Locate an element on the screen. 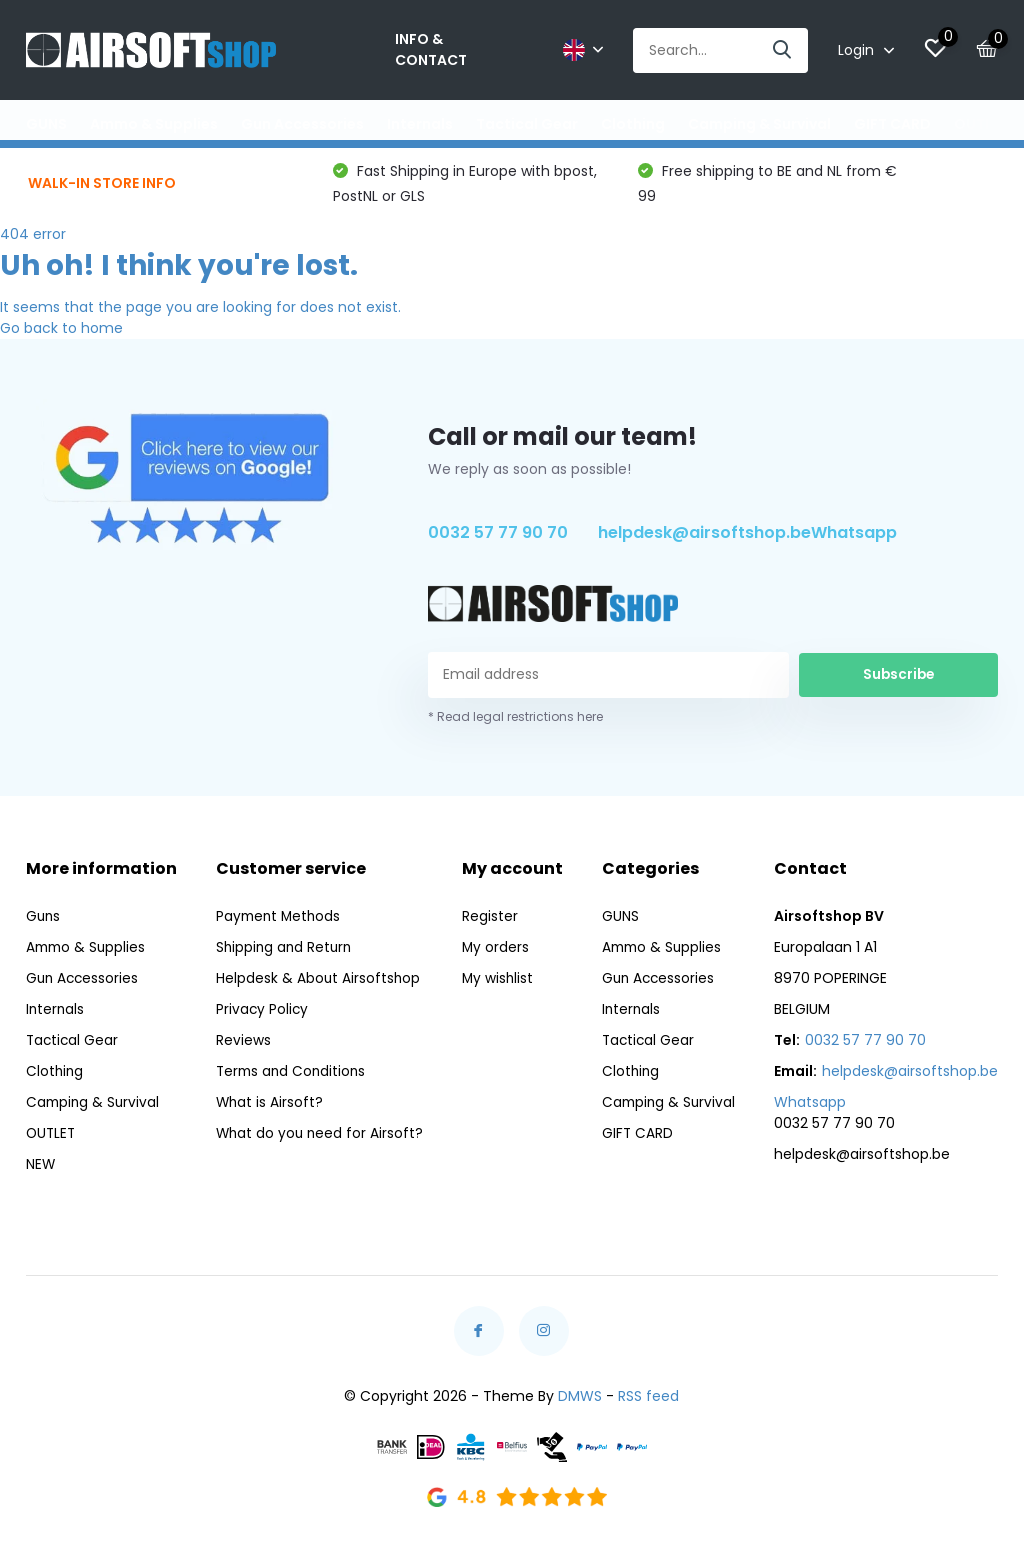 The width and height of the screenshot is (1024, 1562). OUTLET is located at coordinates (981, 124).